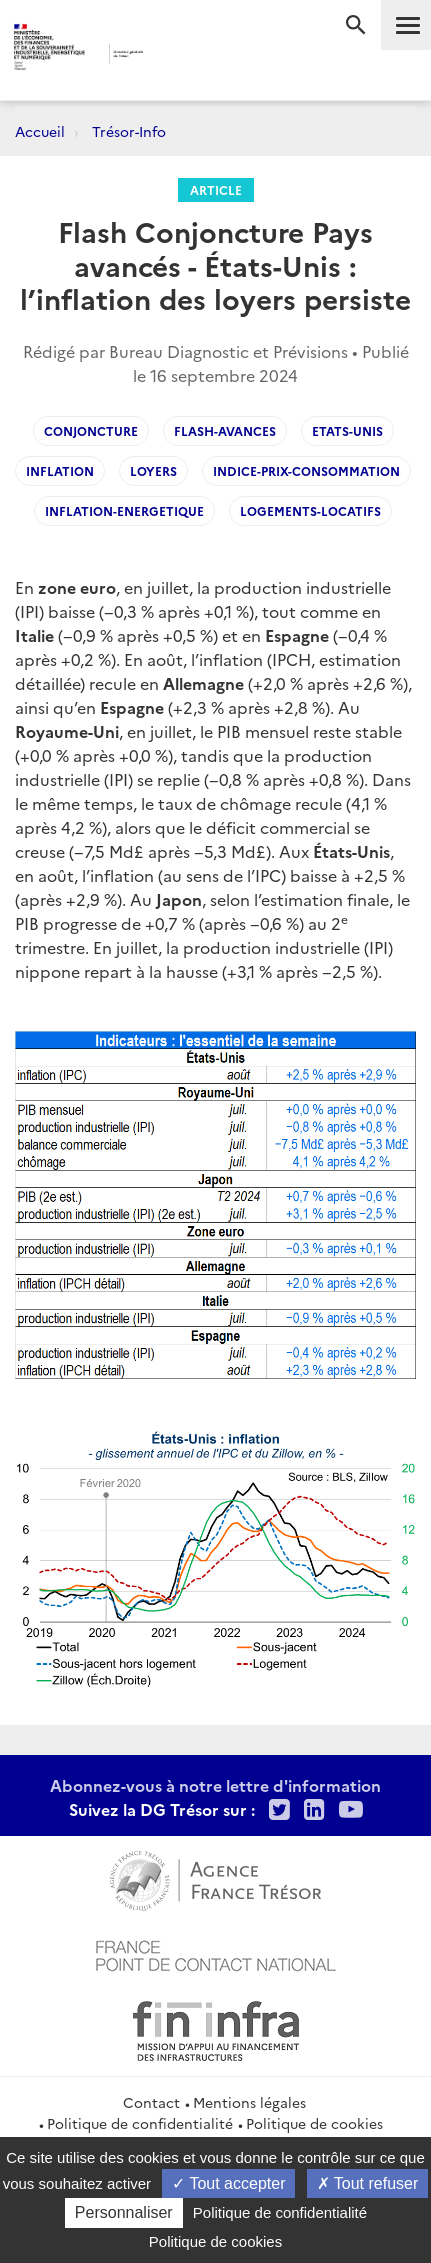 The width and height of the screenshot is (431, 2263). What do you see at coordinates (124, 2212) in the screenshot?
I see `Personnaliser` at bounding box center [124, 2212].